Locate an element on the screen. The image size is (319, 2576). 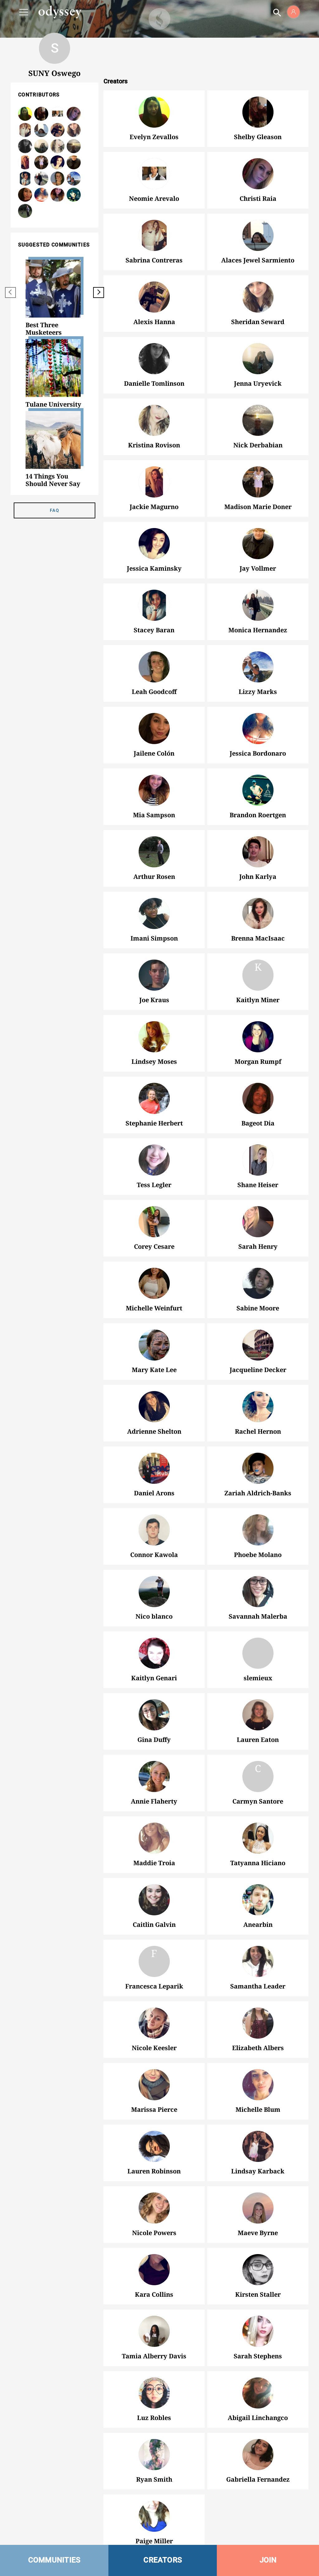
Paige Miller is located at coordinates (154, 2516).